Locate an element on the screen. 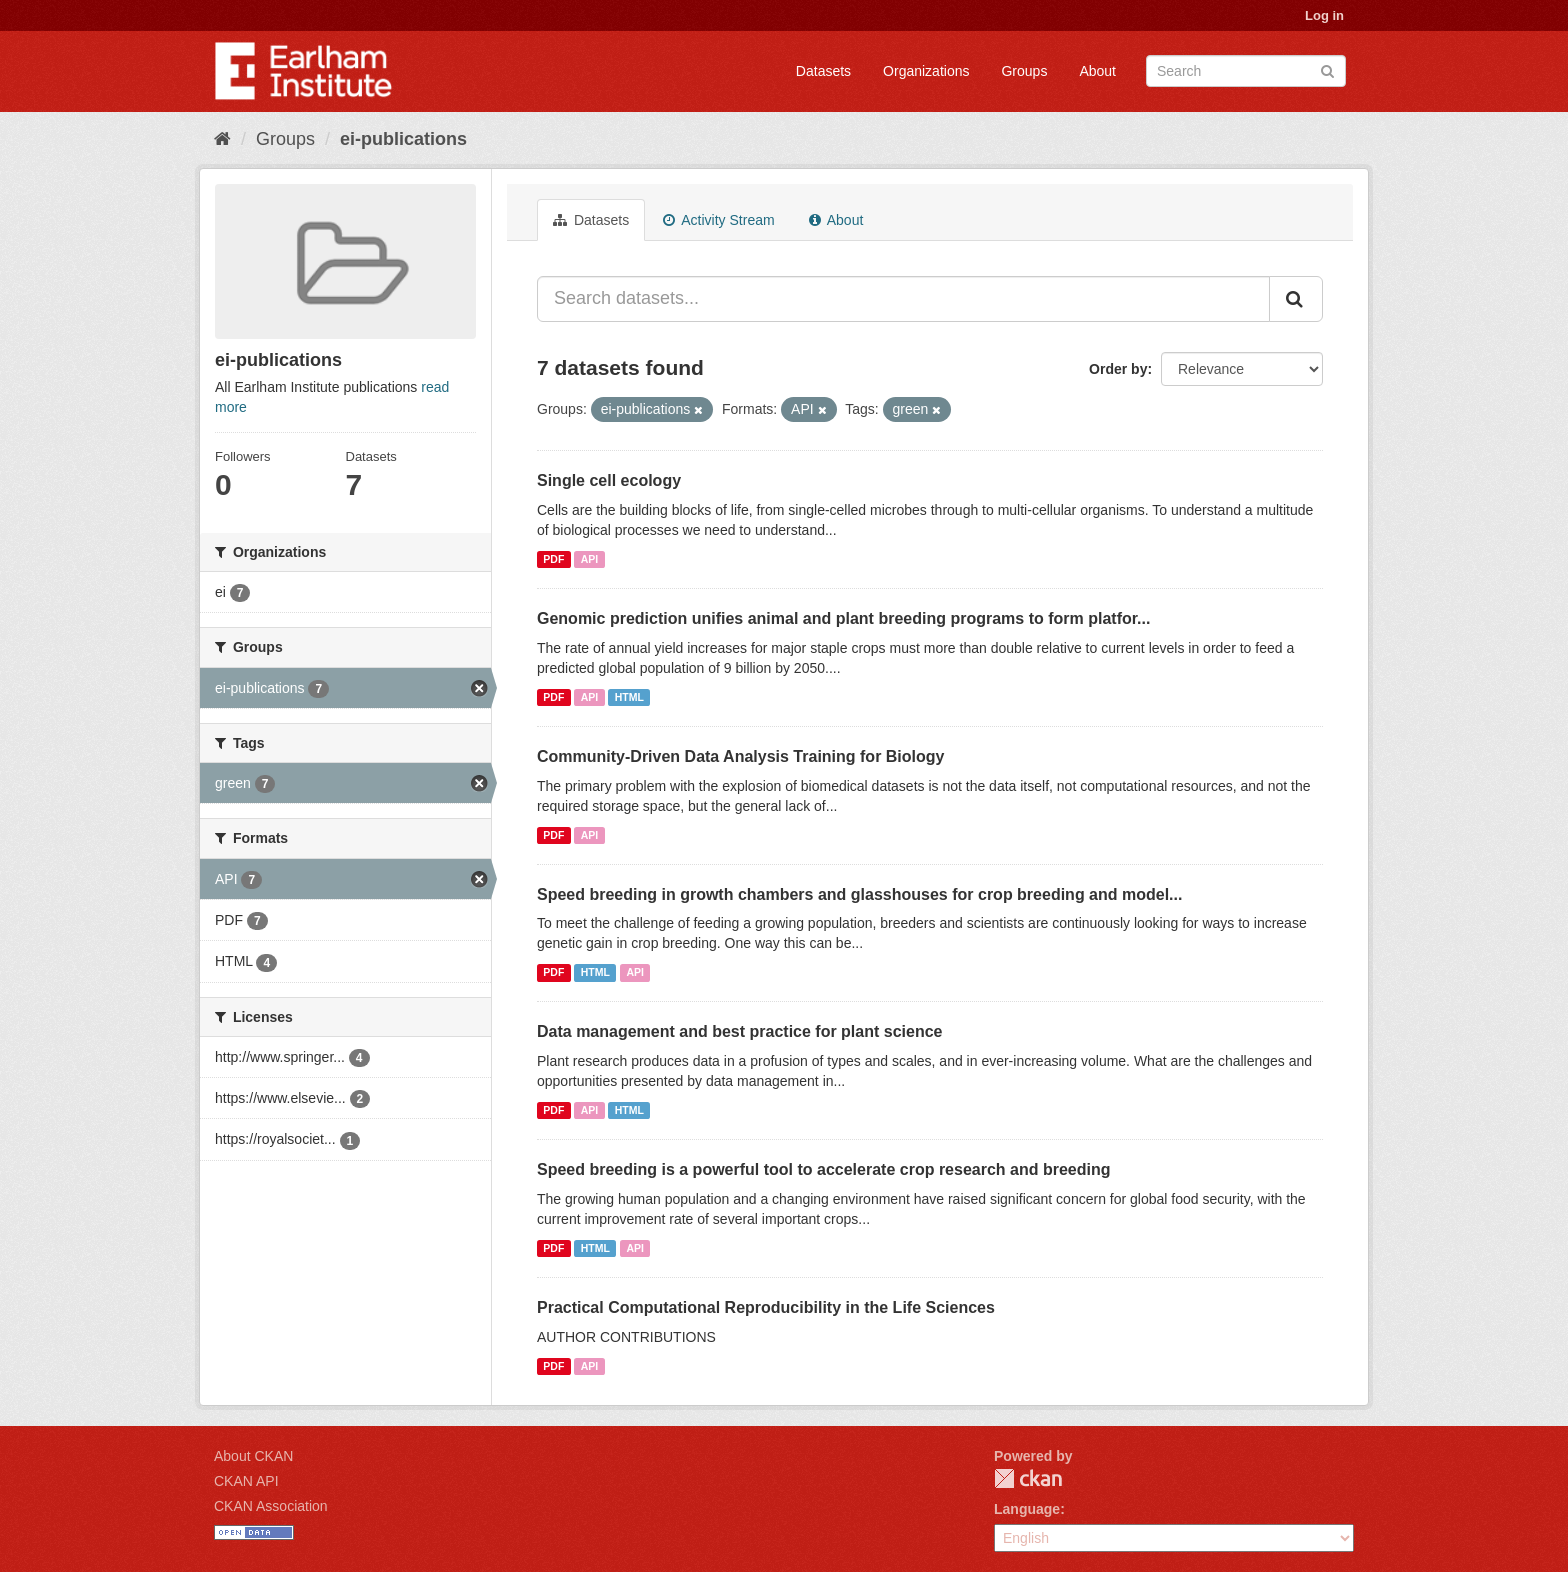 The width and height of the screenshot is (1568, 1572). Speed breeding is a powerful tool to accelerate crop research and breeding is located at coordinates (824, 1169).